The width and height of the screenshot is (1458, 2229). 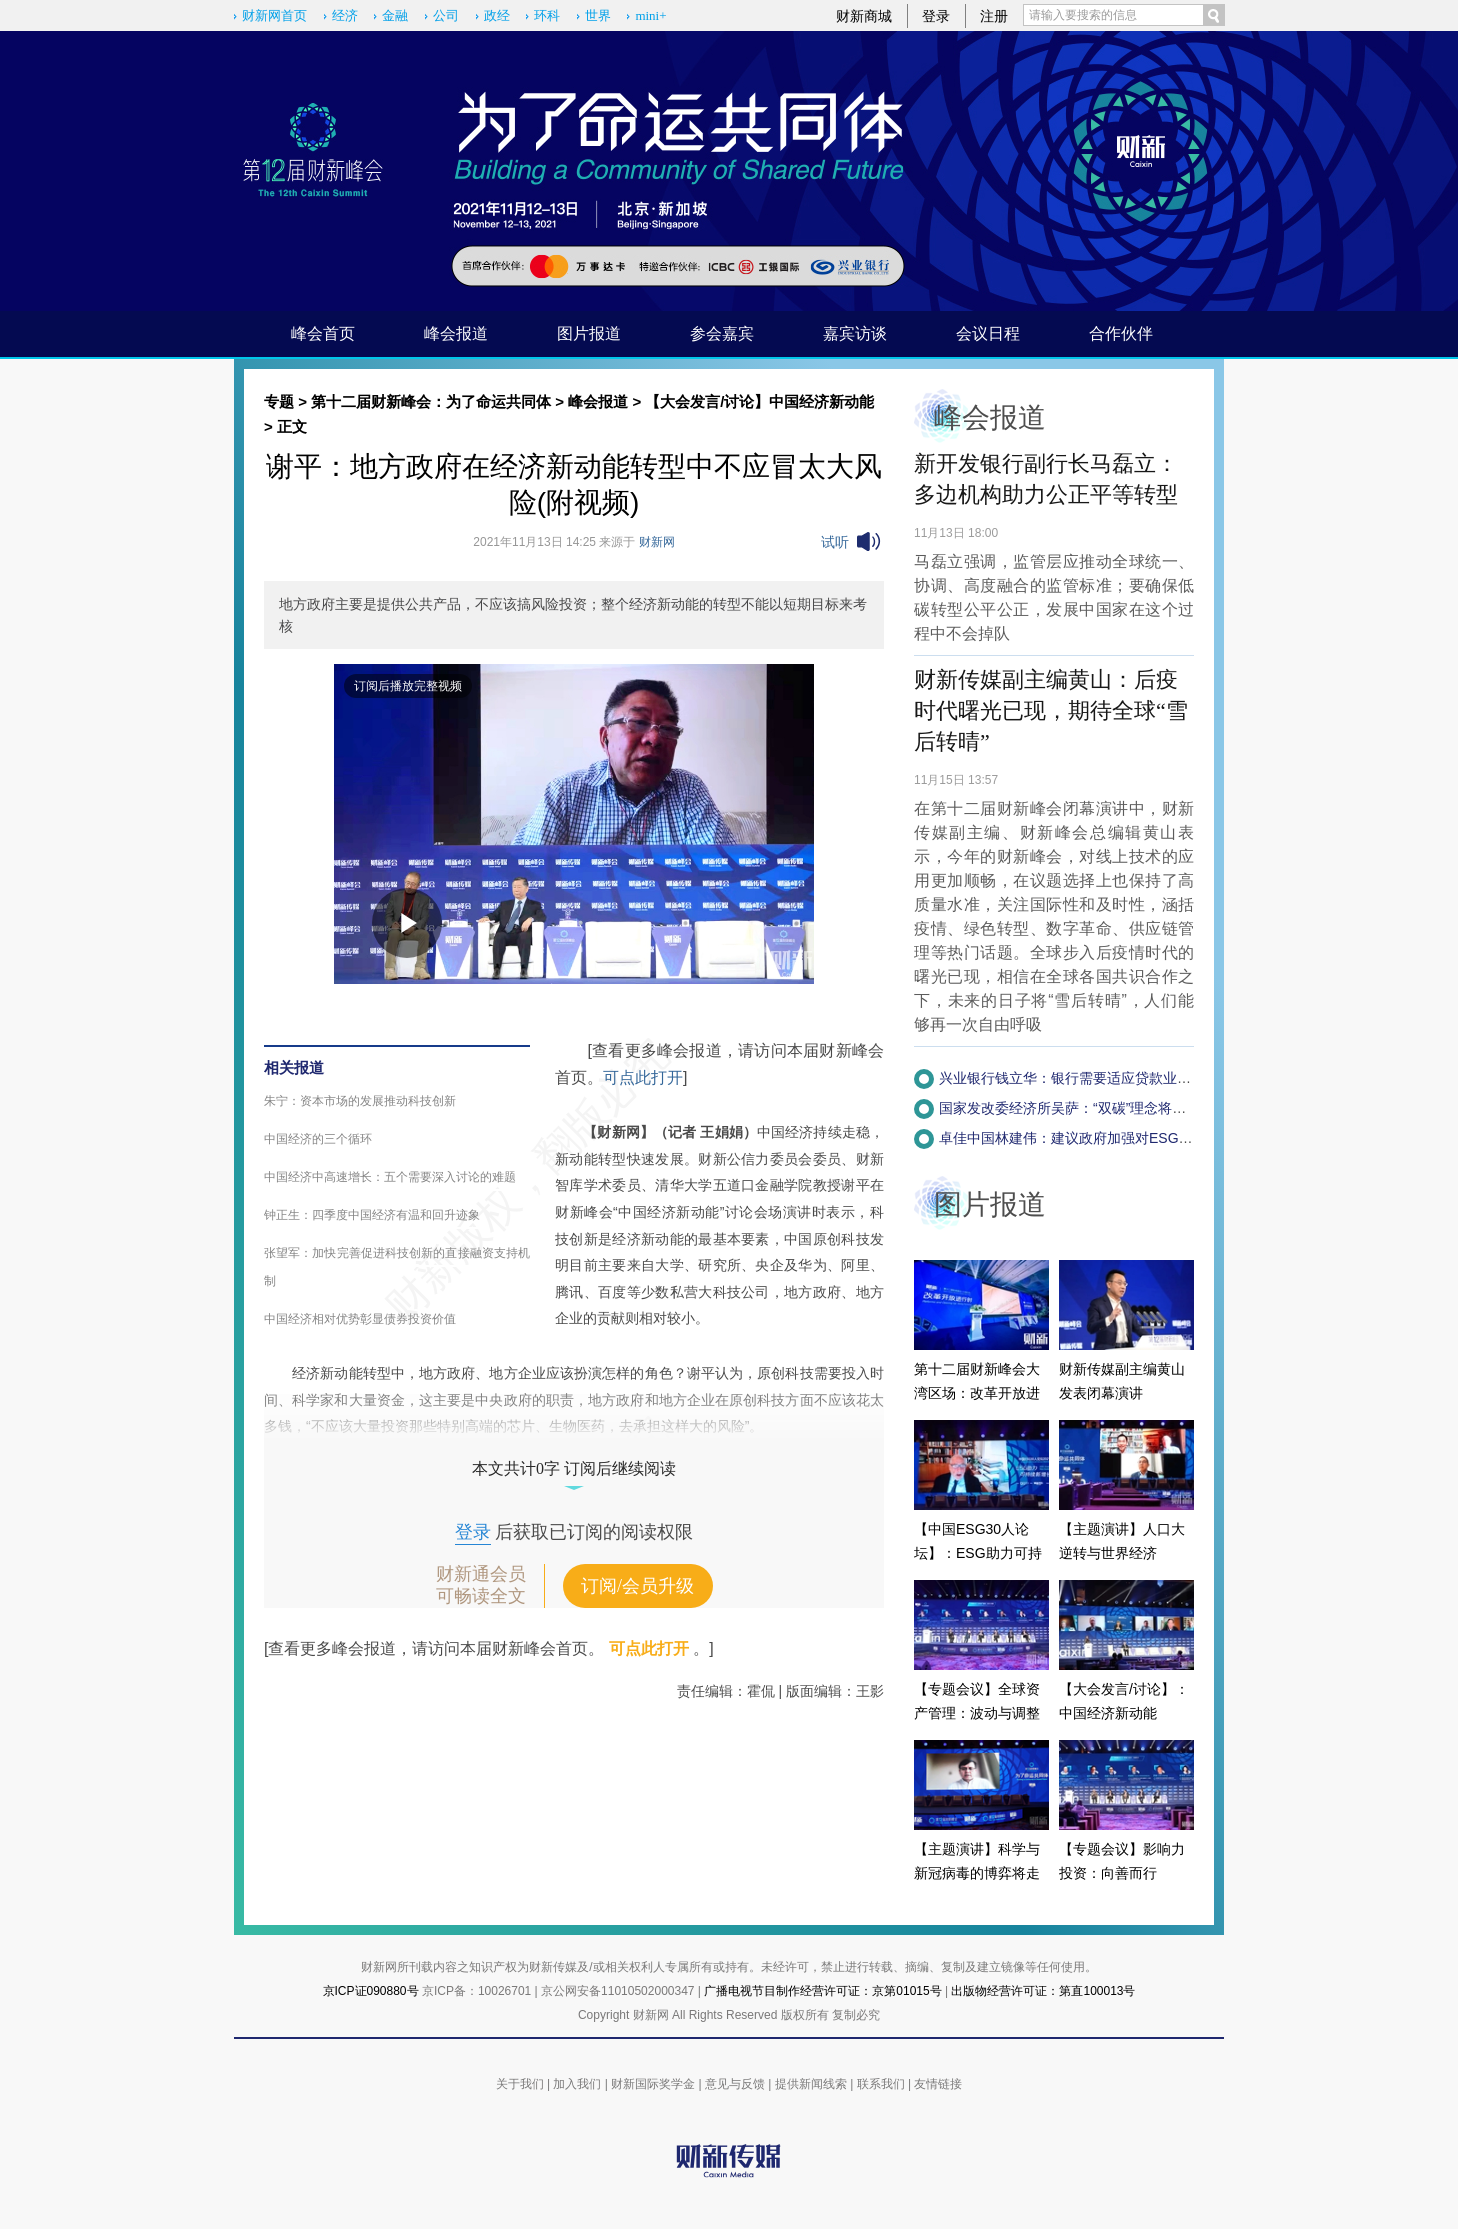 What do you see at coordinates (589, 333) in the screenshot?
I see `图片报道` at bounding box center [589, 333].